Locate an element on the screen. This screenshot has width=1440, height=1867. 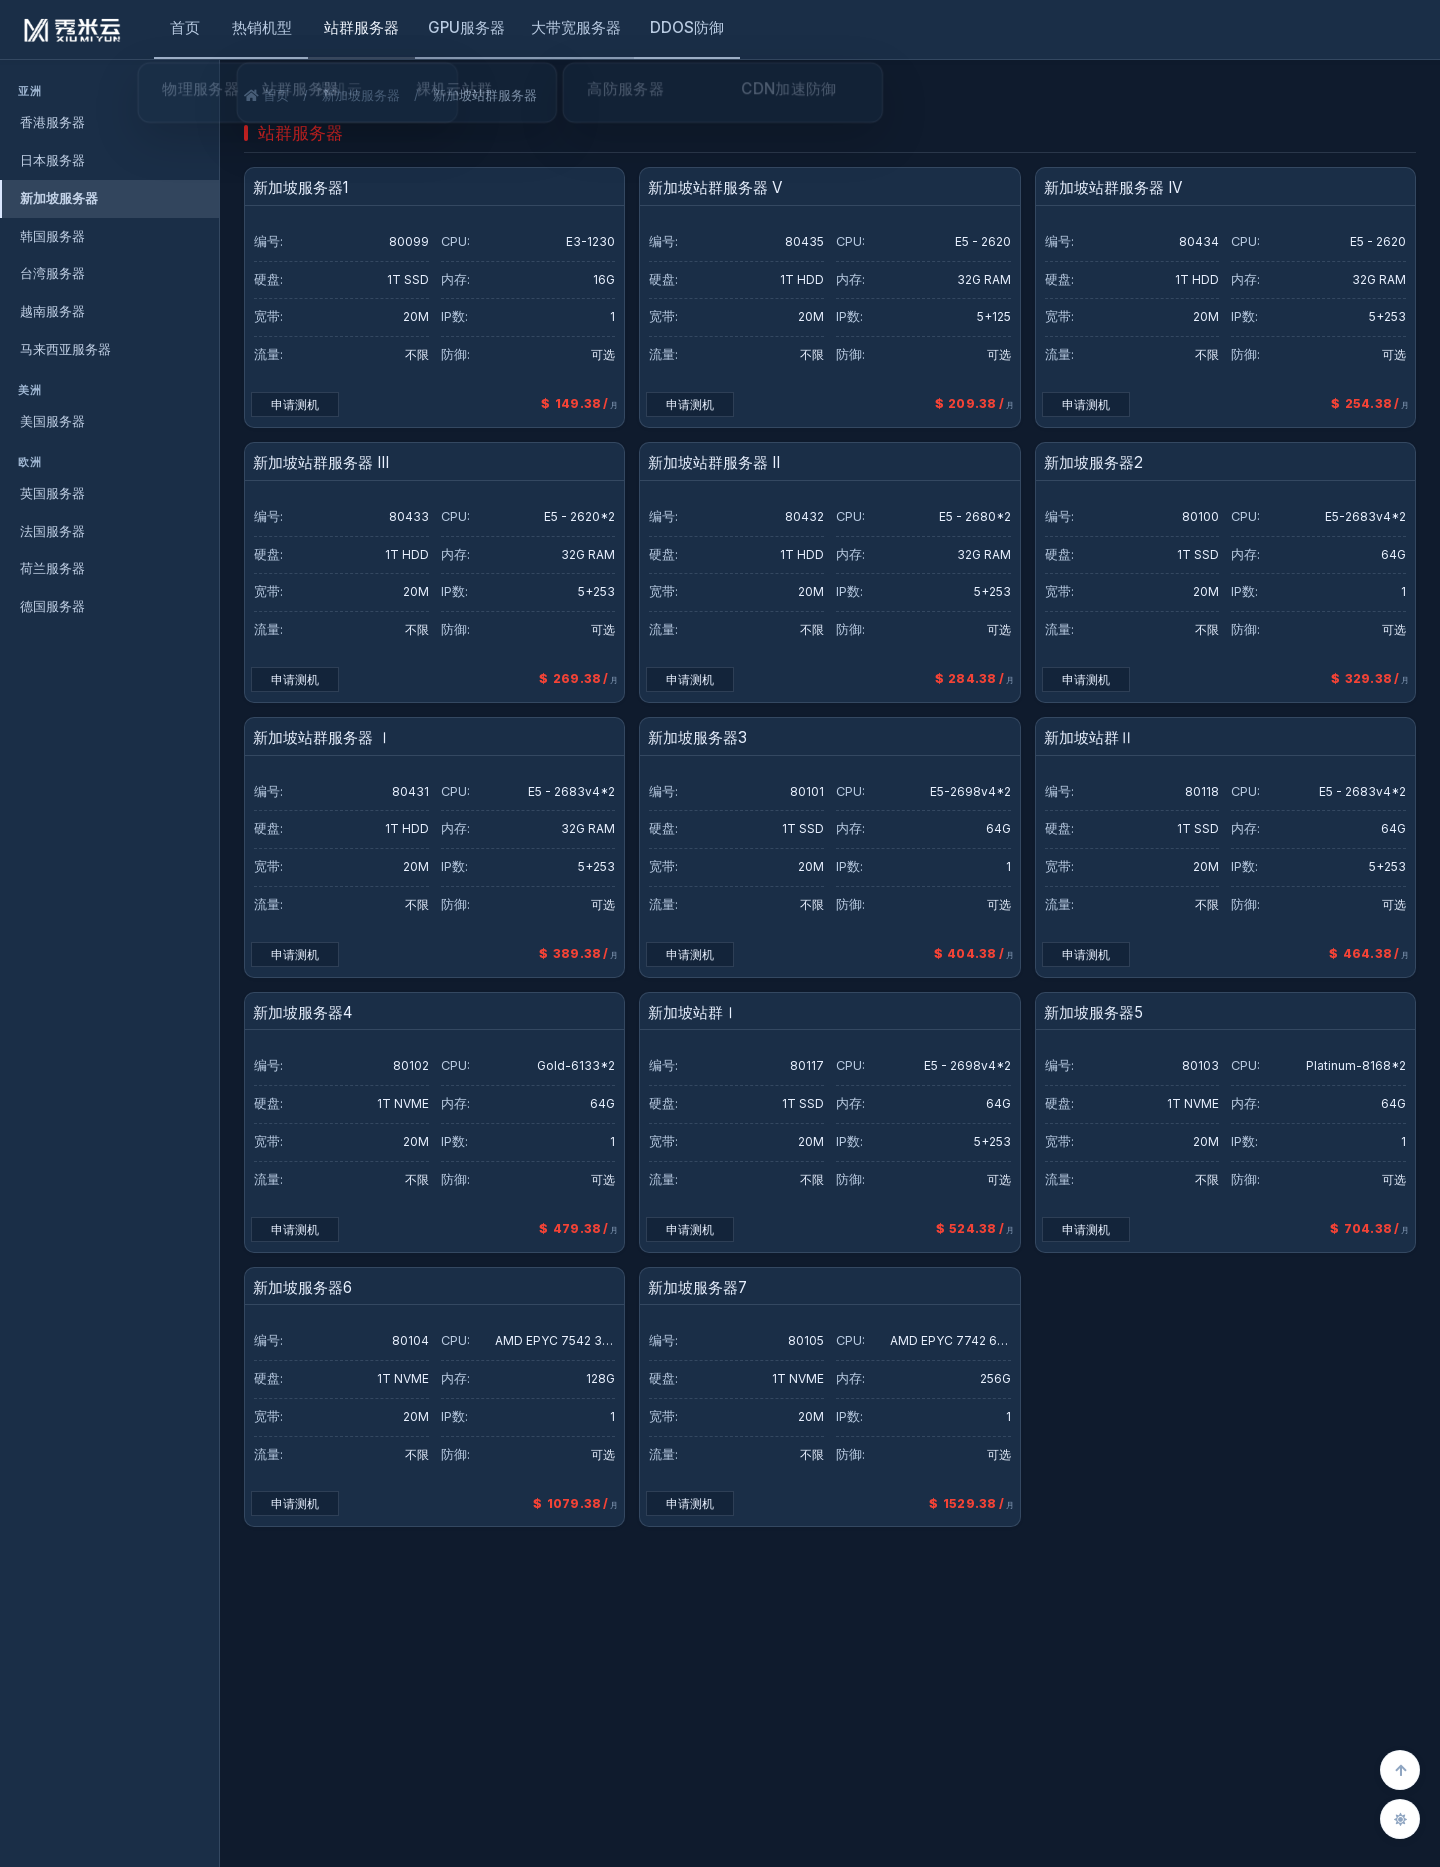
新加坡服务器3 is located at coordinates (697, 738).